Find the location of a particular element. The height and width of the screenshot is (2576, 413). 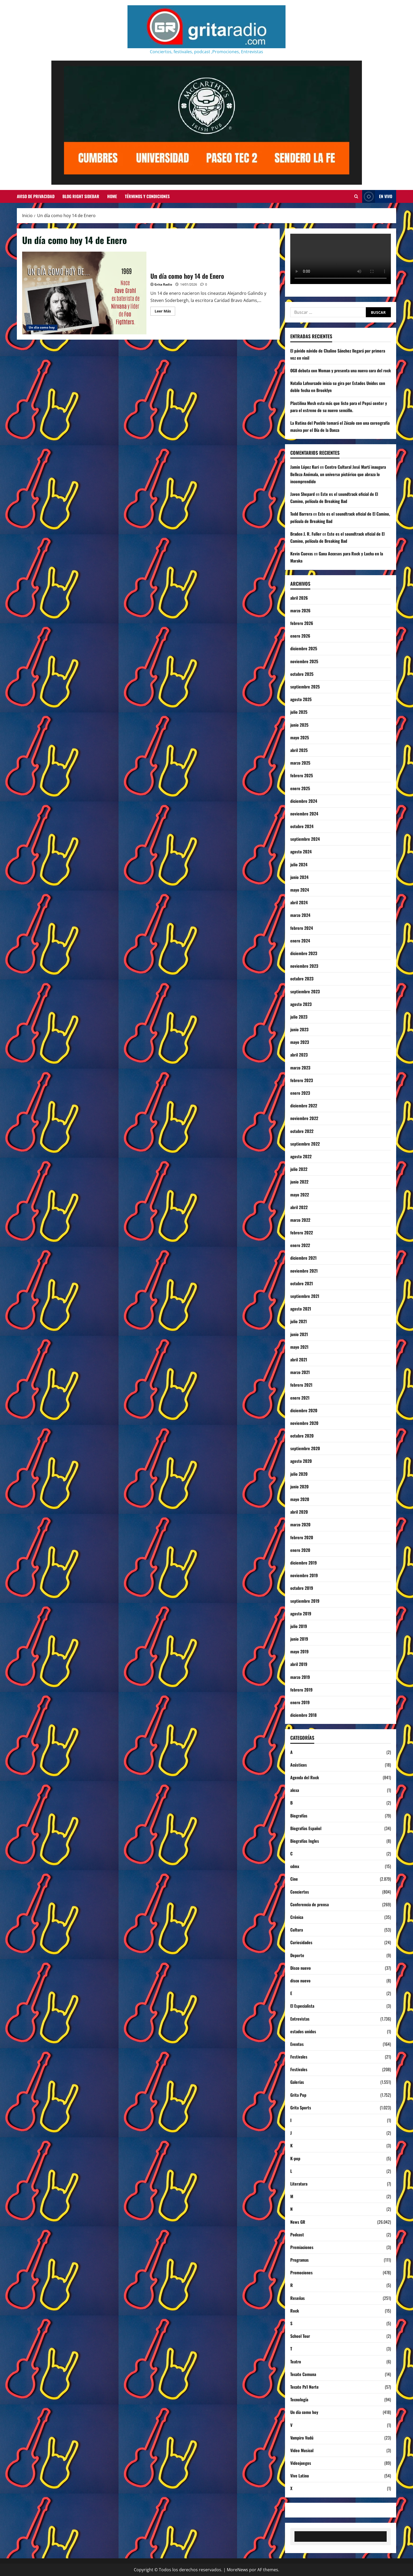

abril 2023 is located at coordinates (299, 1055).